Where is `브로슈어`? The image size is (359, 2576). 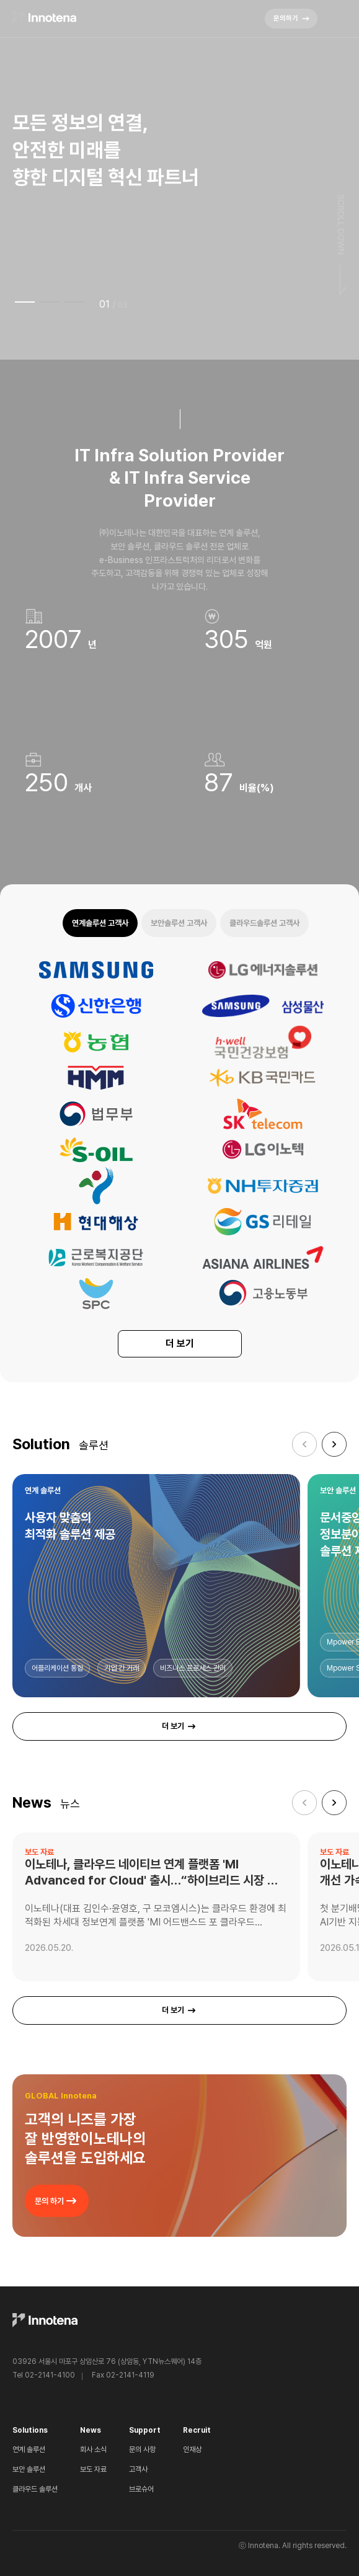 브로슈어 is located at coordinates (141, 2489).